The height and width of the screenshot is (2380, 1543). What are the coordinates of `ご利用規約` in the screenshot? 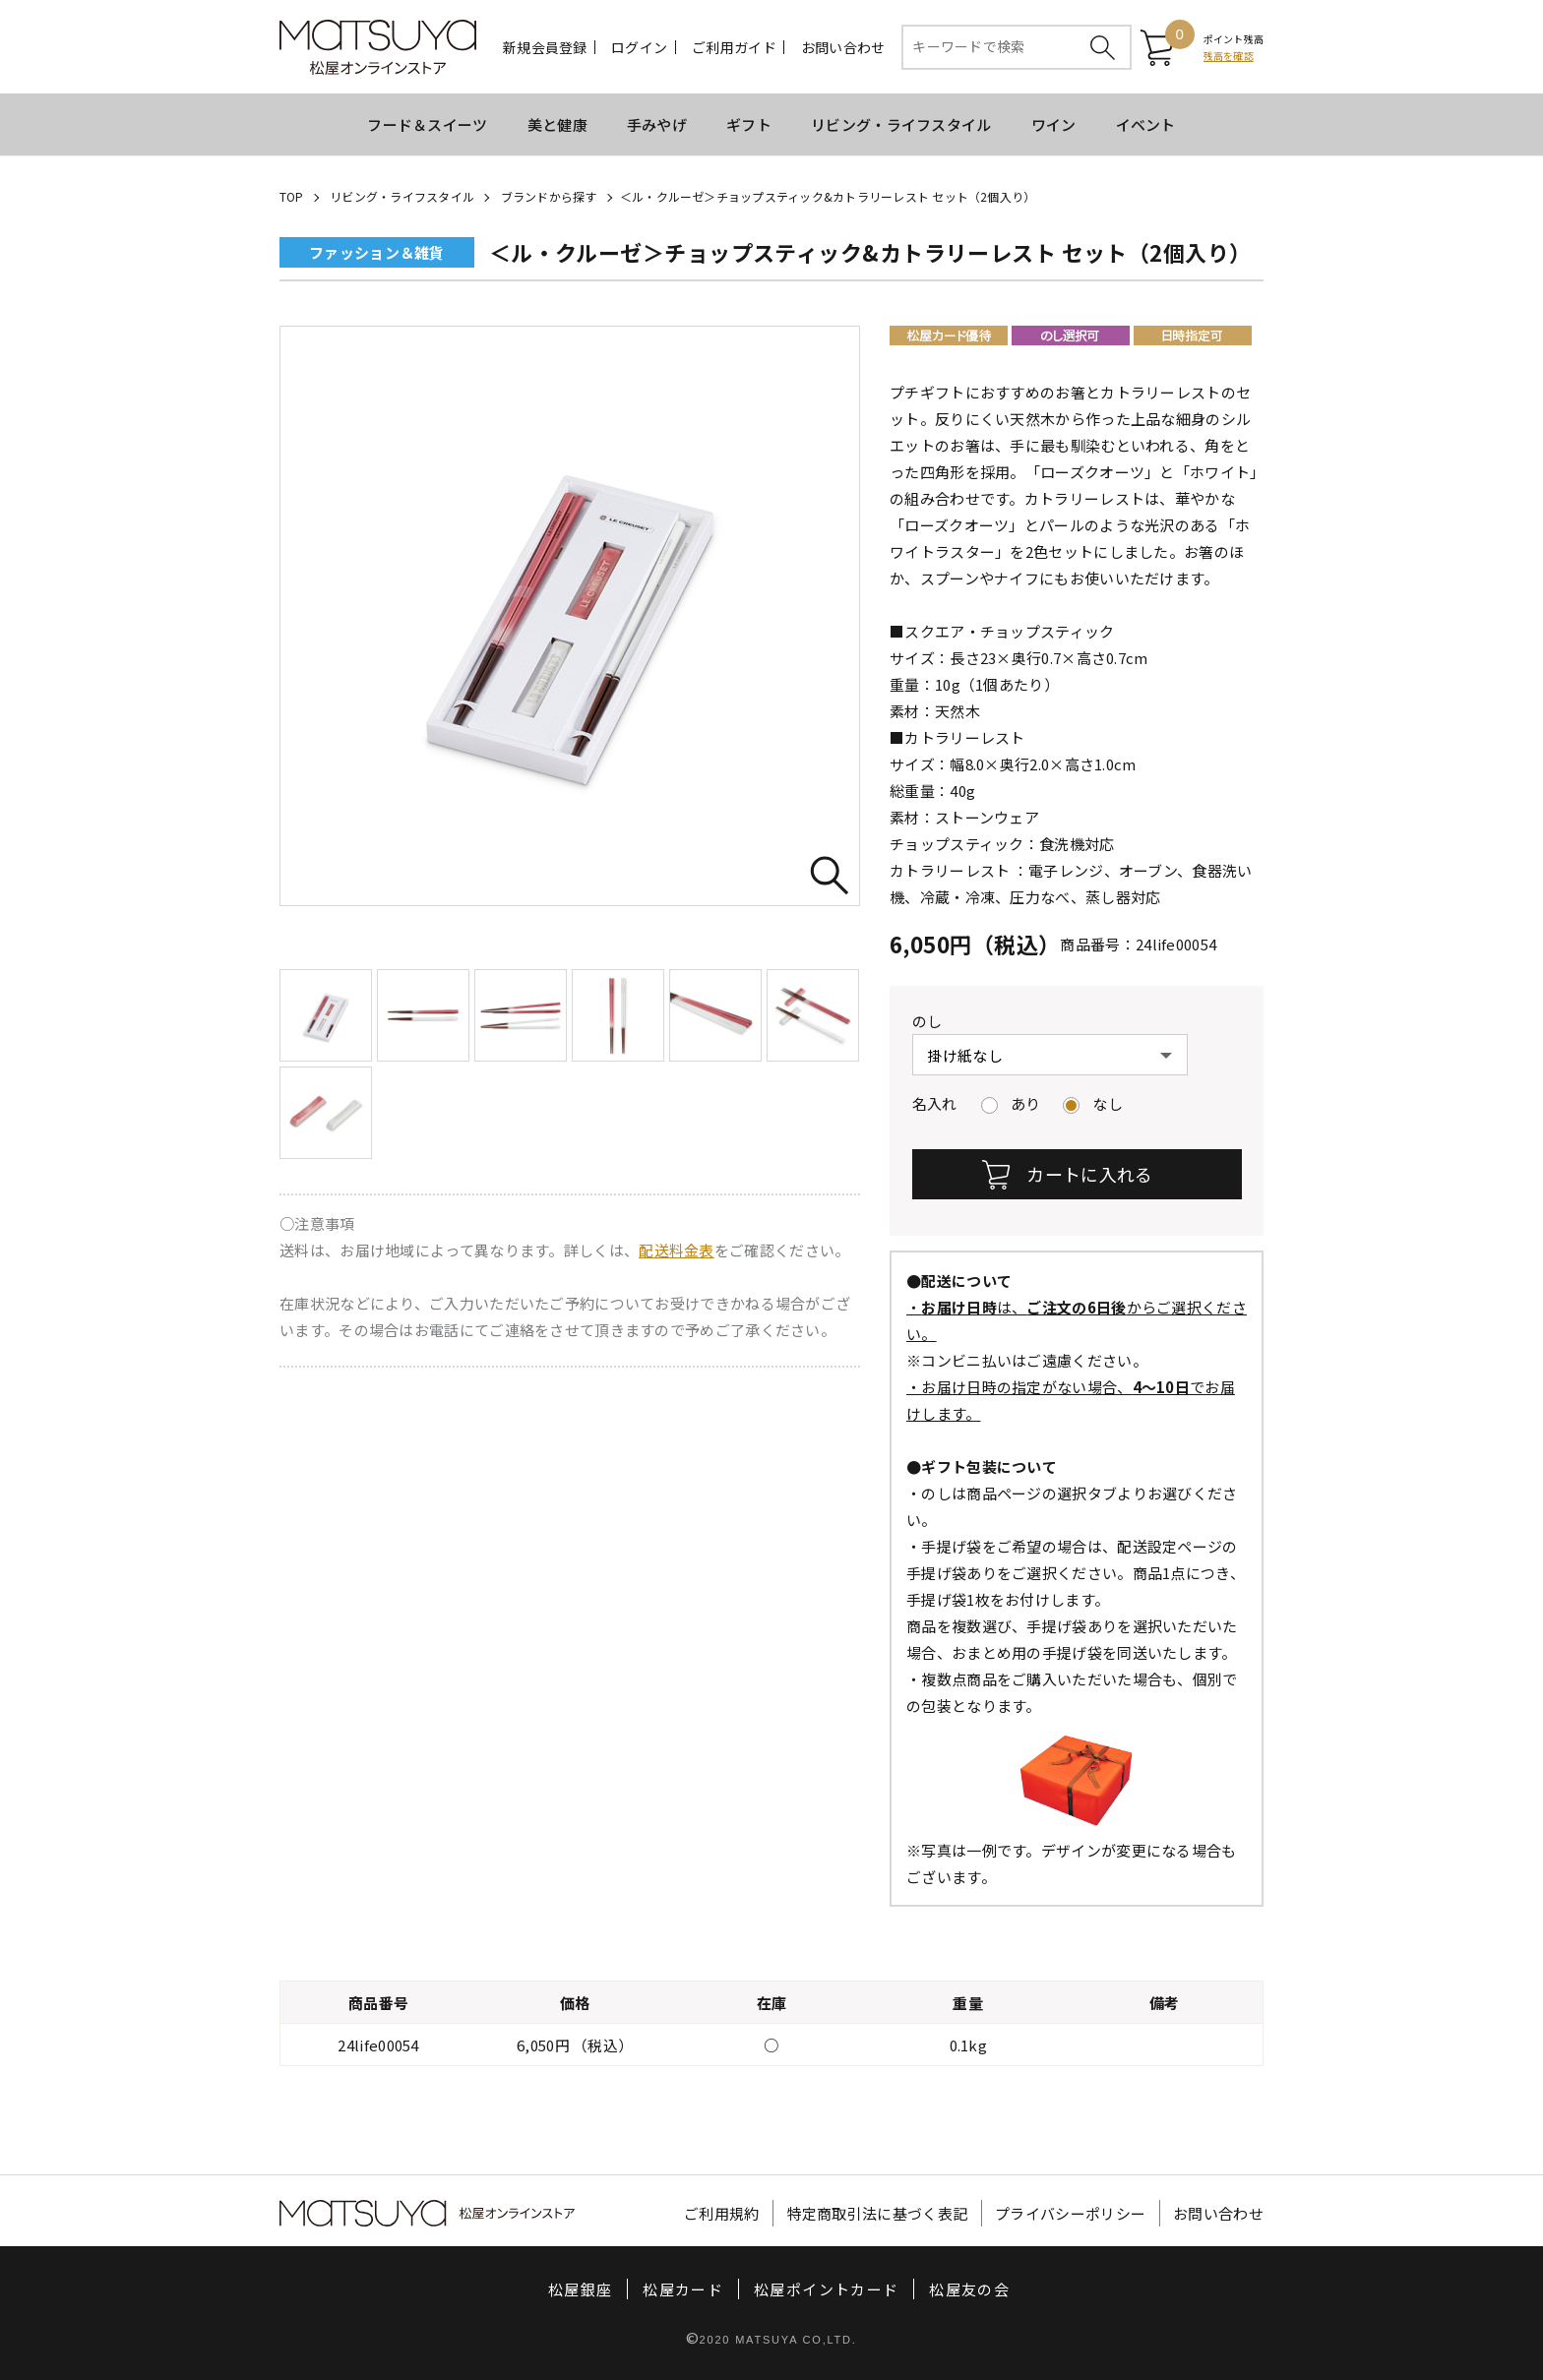 It's located at (722, 2213).